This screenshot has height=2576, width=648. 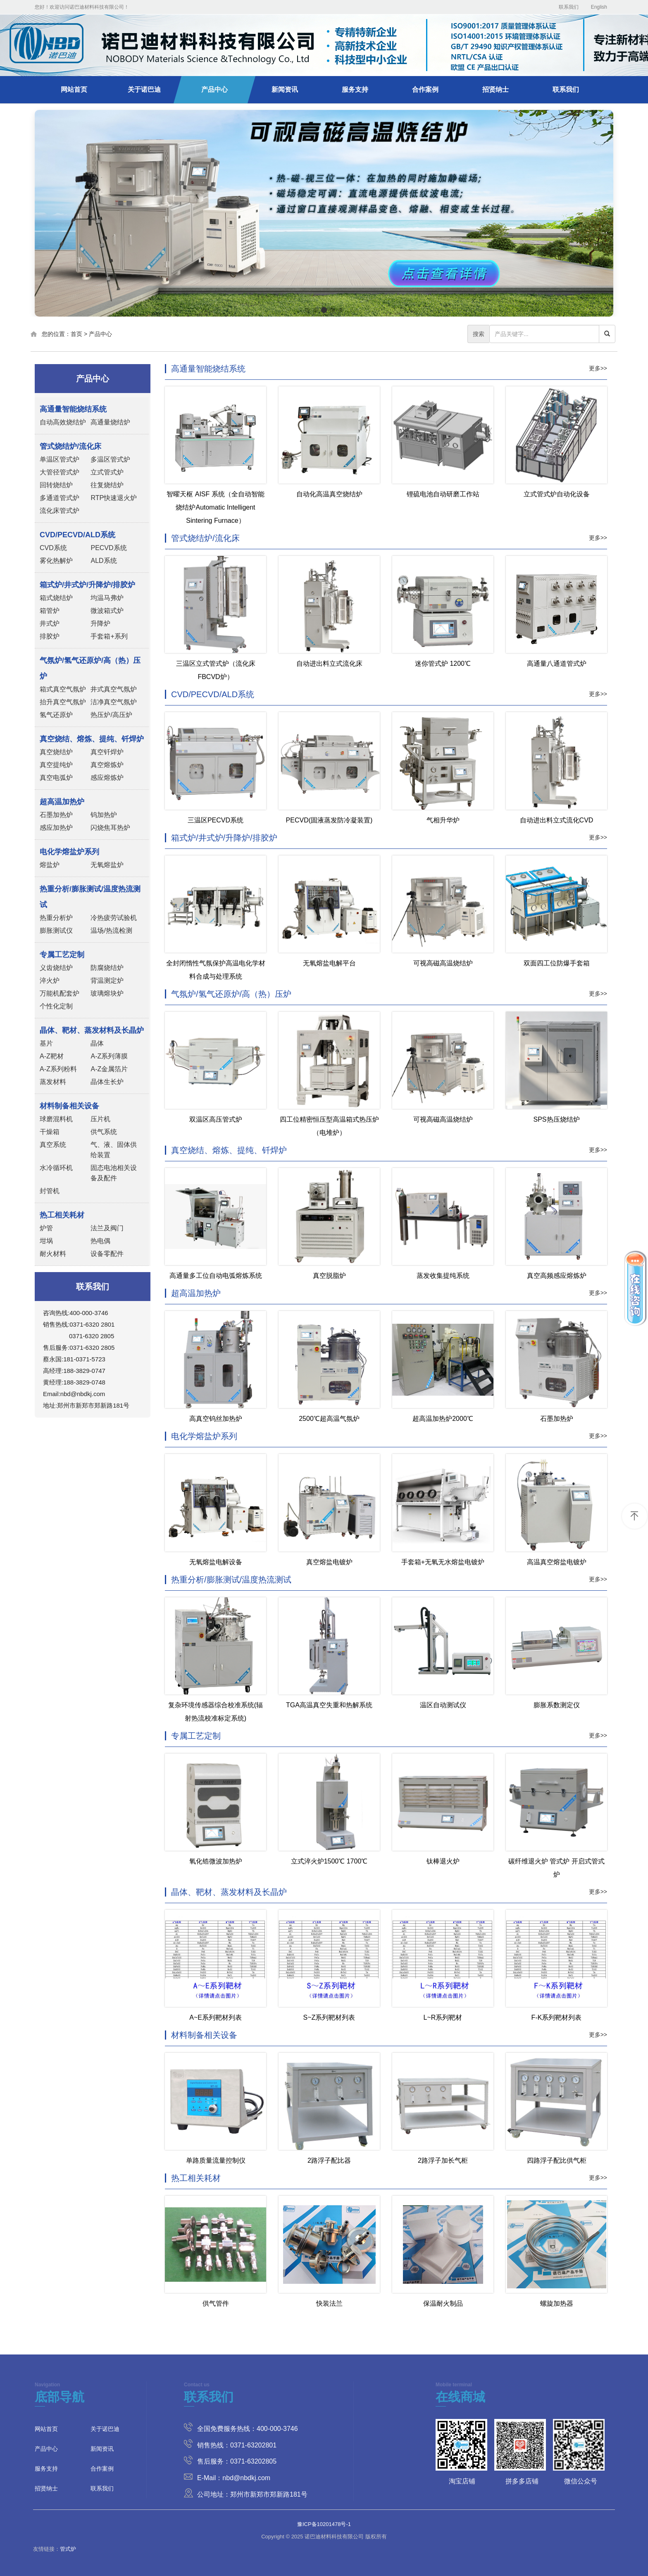 What do you see at coordinates (56, 930) in the screenshot?
I see `膨胀测试仪` at bounding box center [56, 930].